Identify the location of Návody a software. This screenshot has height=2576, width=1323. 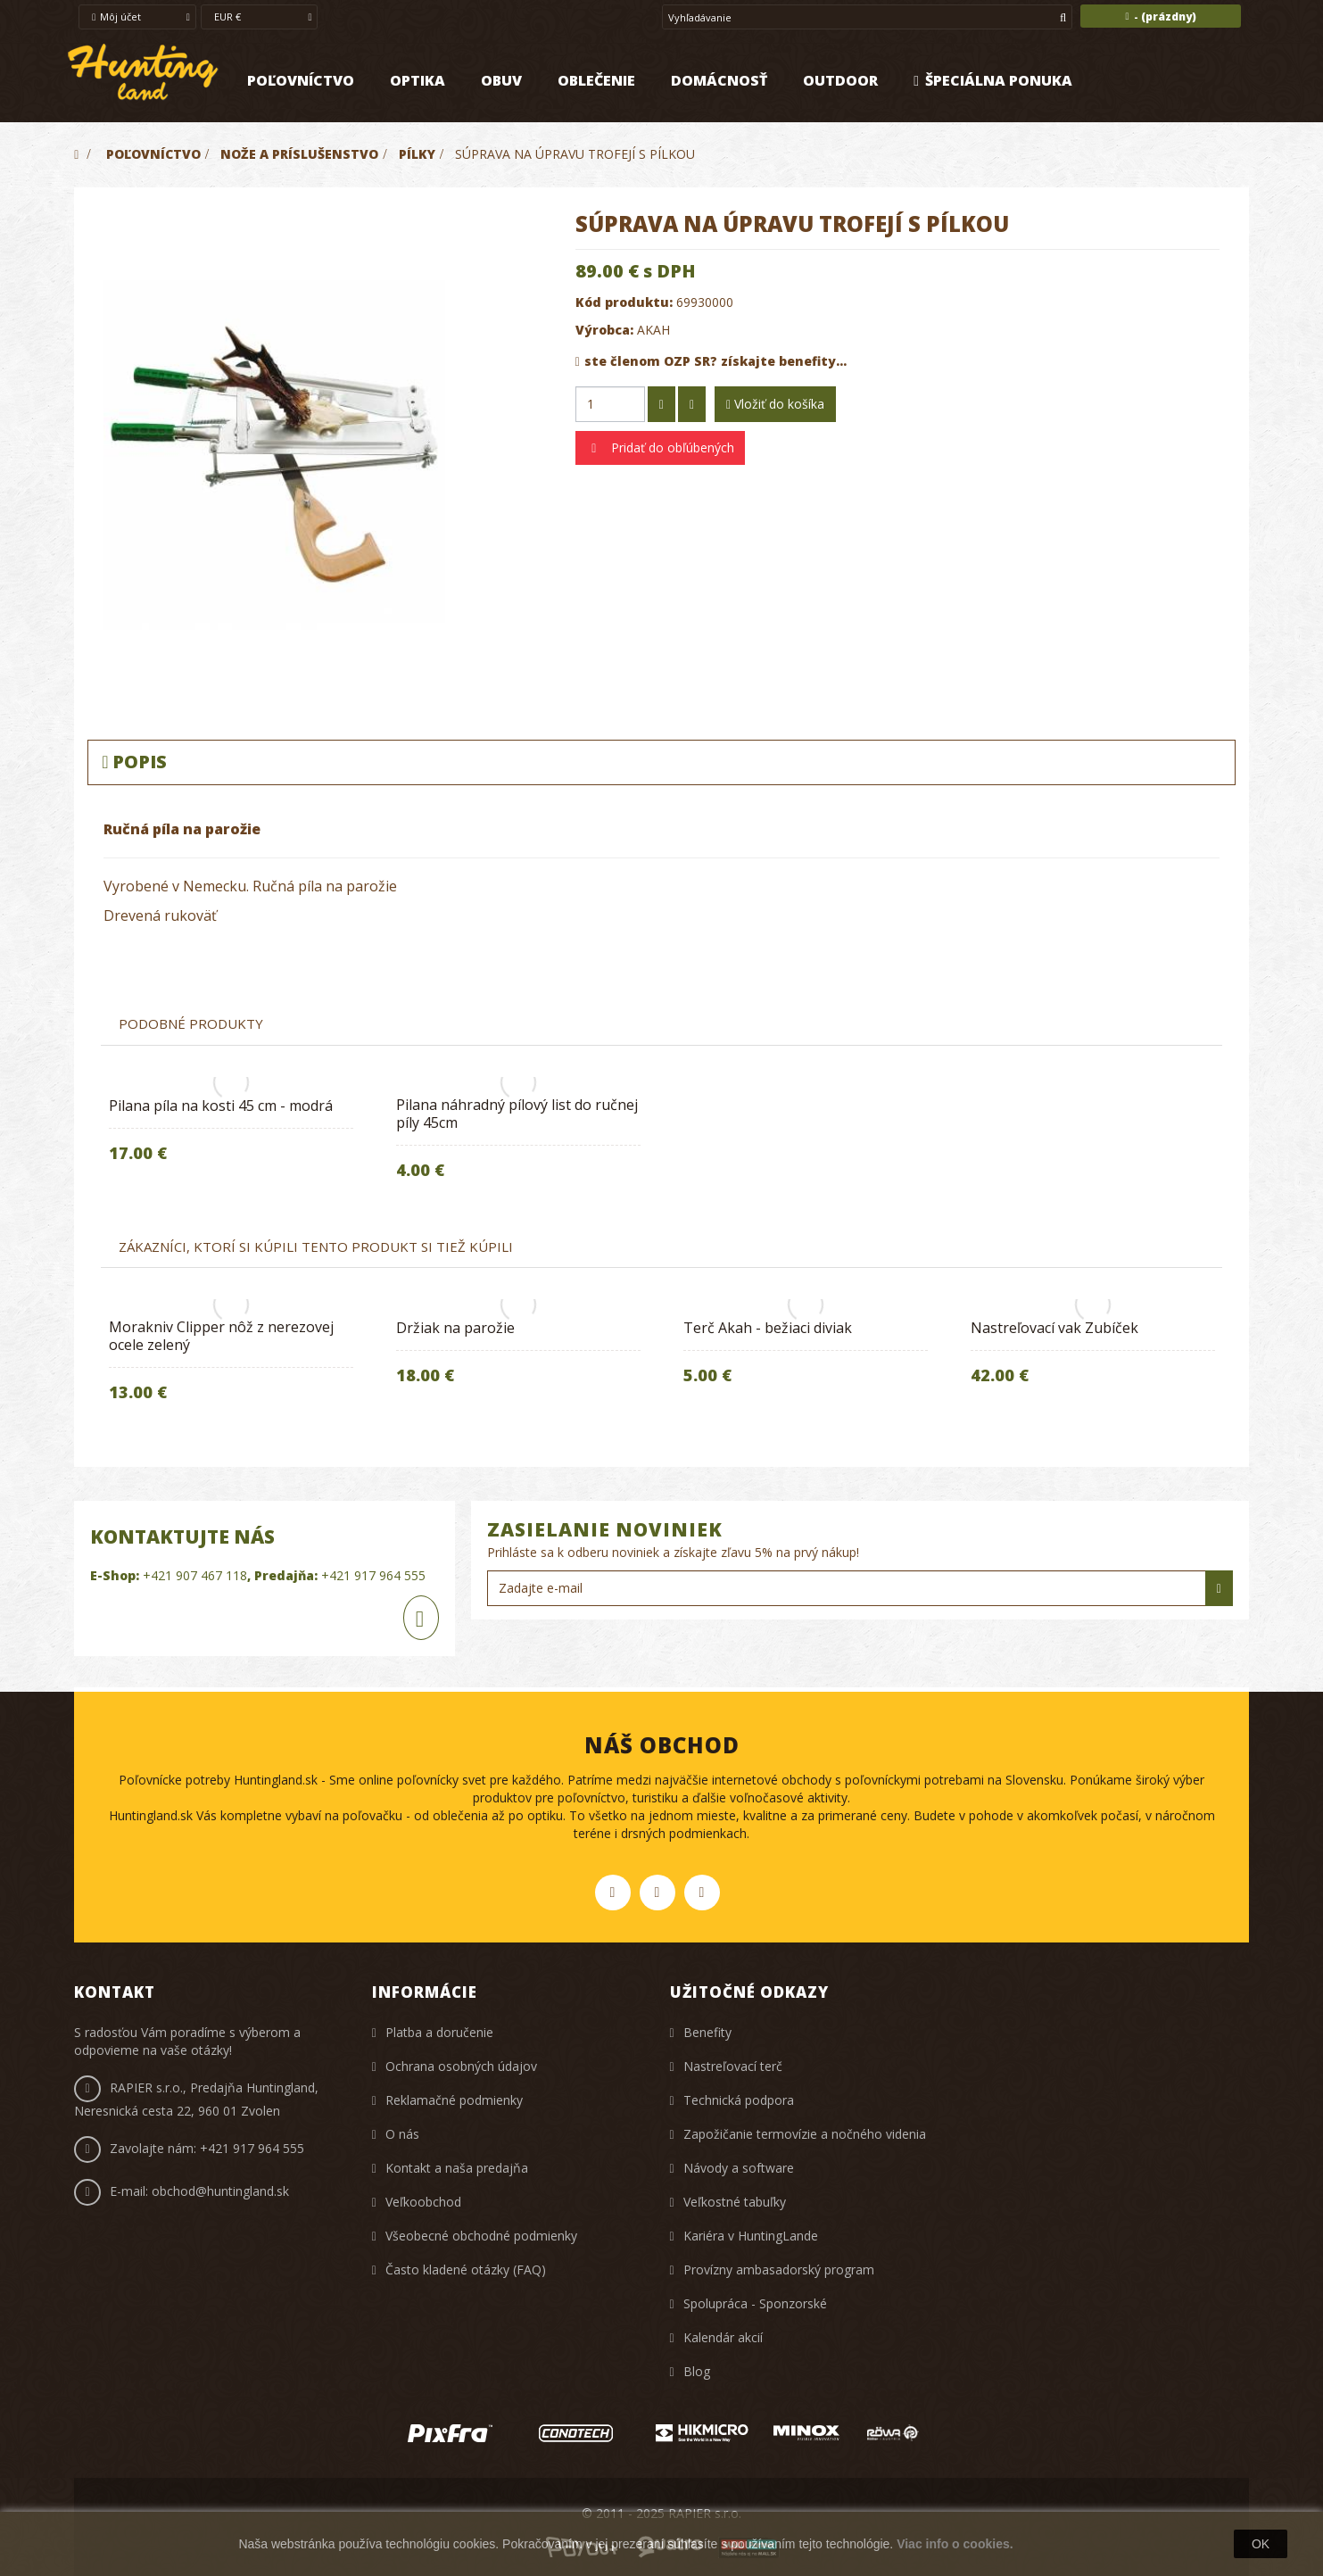
(738, 2167).